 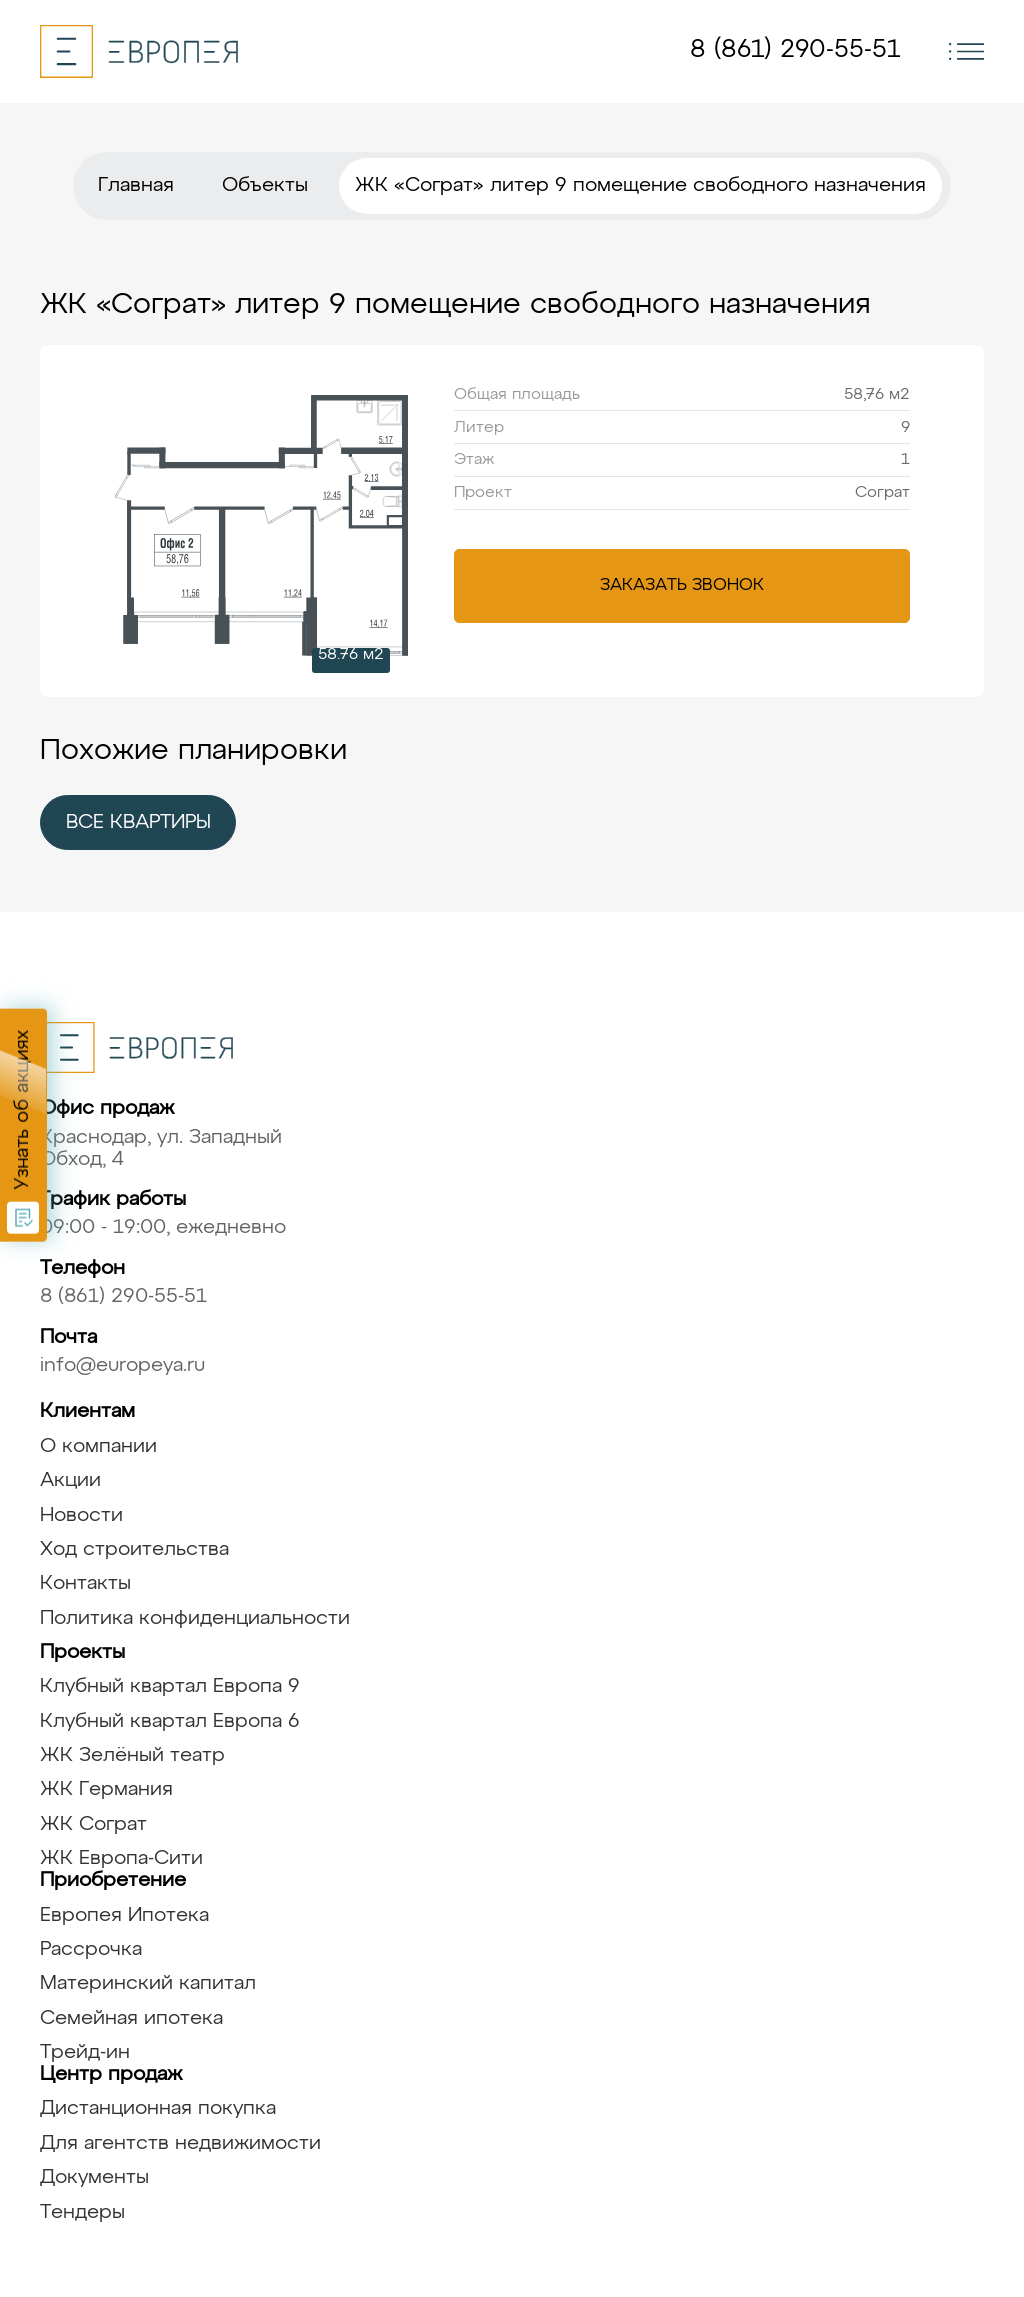 I want to click on info@europeya.ru, so click(x=122, y=1365).